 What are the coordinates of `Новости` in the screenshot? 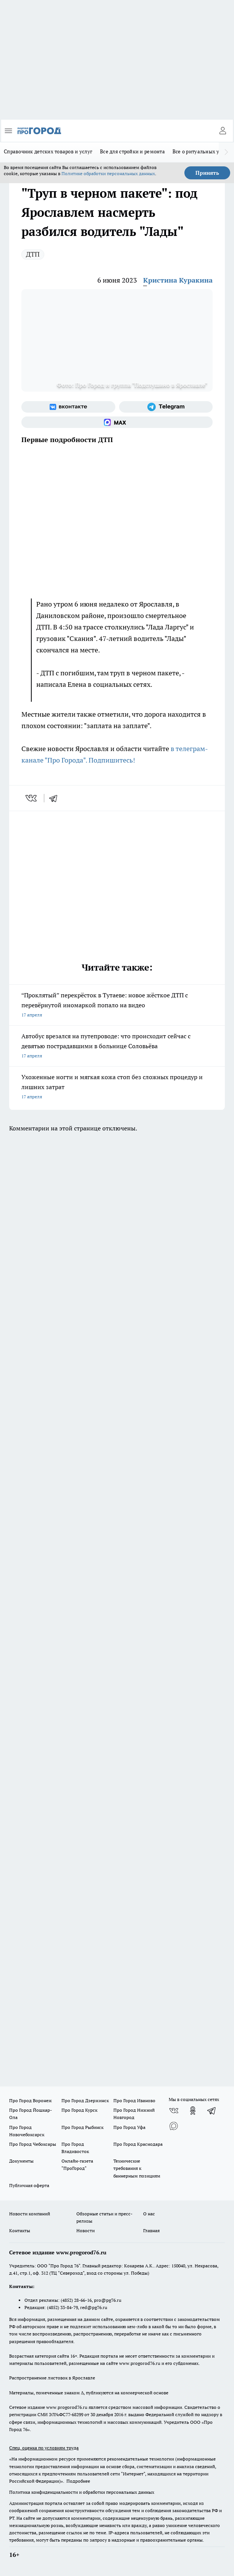 It's located at (85, 2230).